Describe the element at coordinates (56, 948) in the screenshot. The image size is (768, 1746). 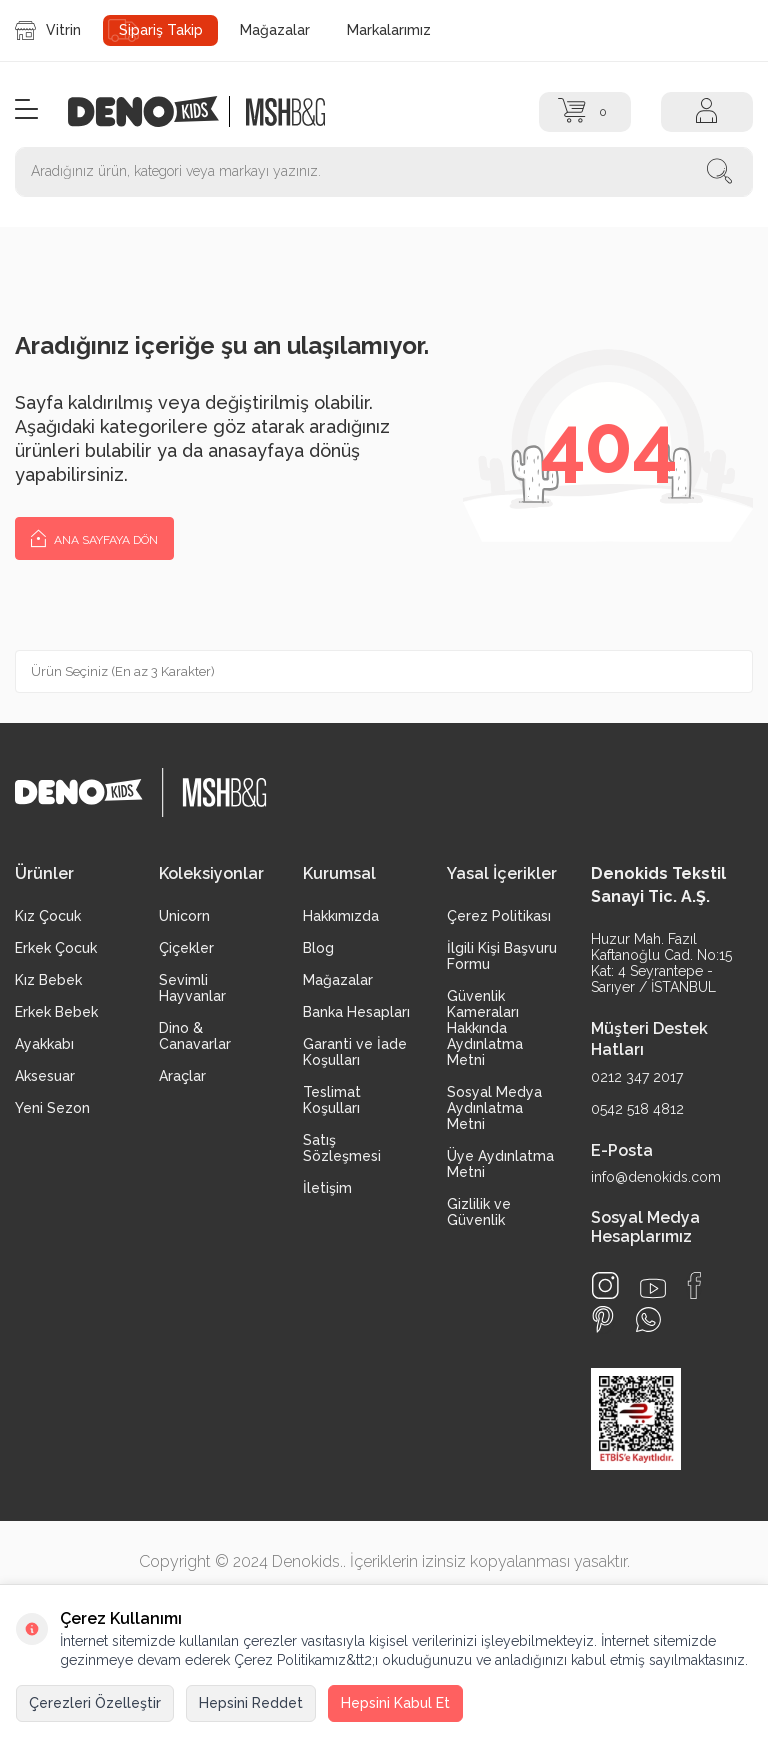
I see `Erkek Çocuk` at that location.